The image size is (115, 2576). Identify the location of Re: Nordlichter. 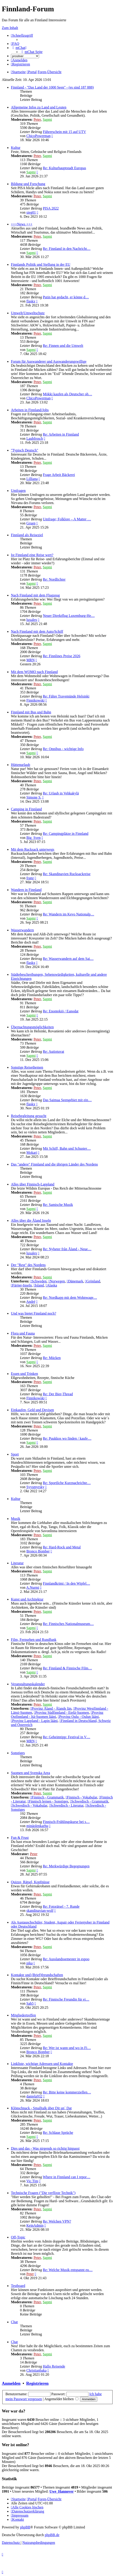
(54, 579).